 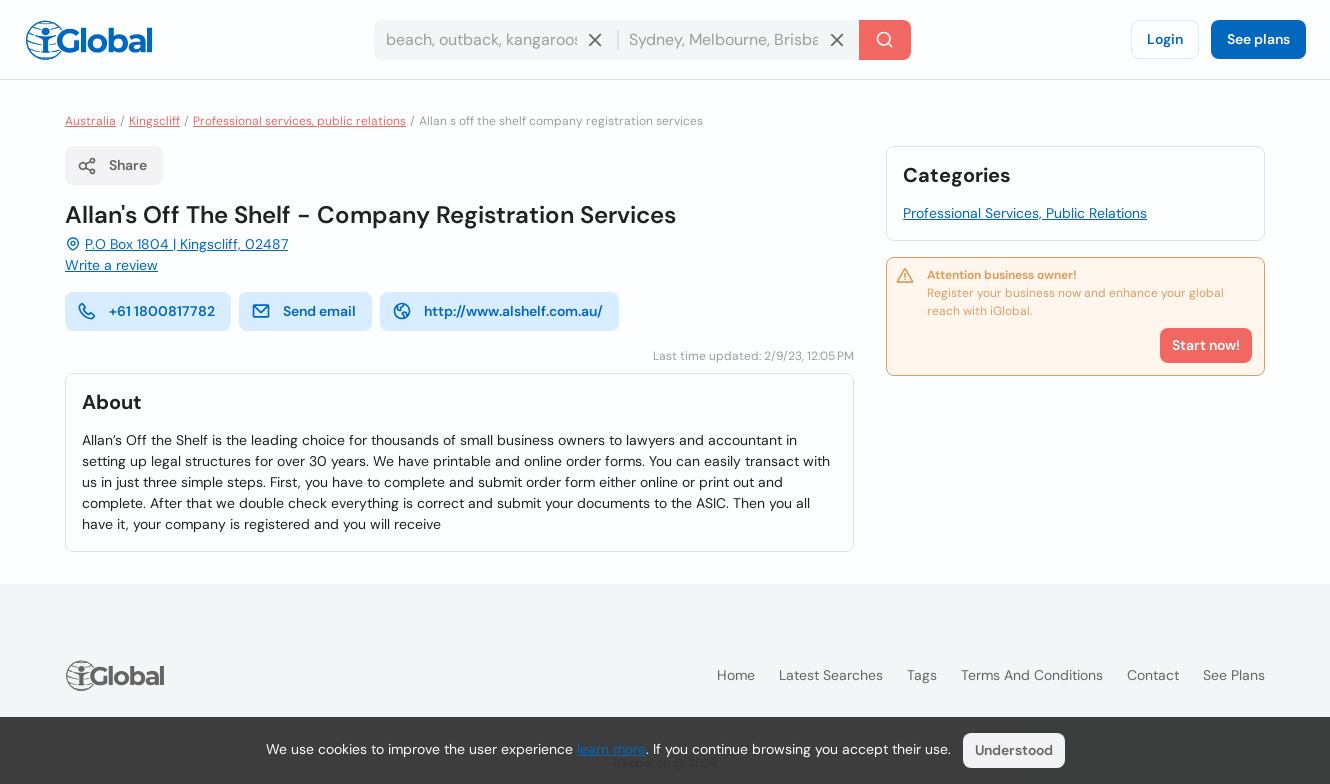 I want to click on [Search], so click(x=885, y=40).